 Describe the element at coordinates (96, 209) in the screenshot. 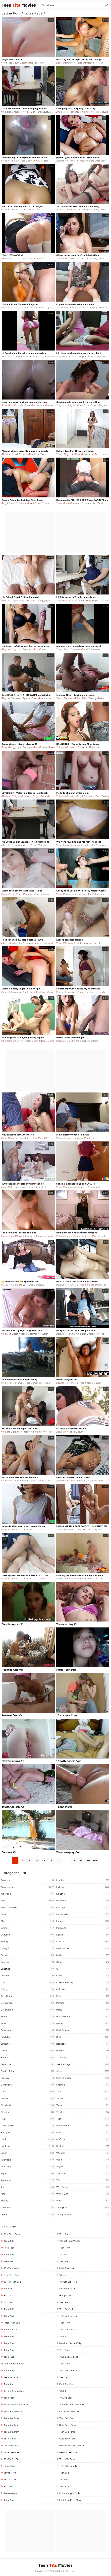

I see `skinny` at that location.